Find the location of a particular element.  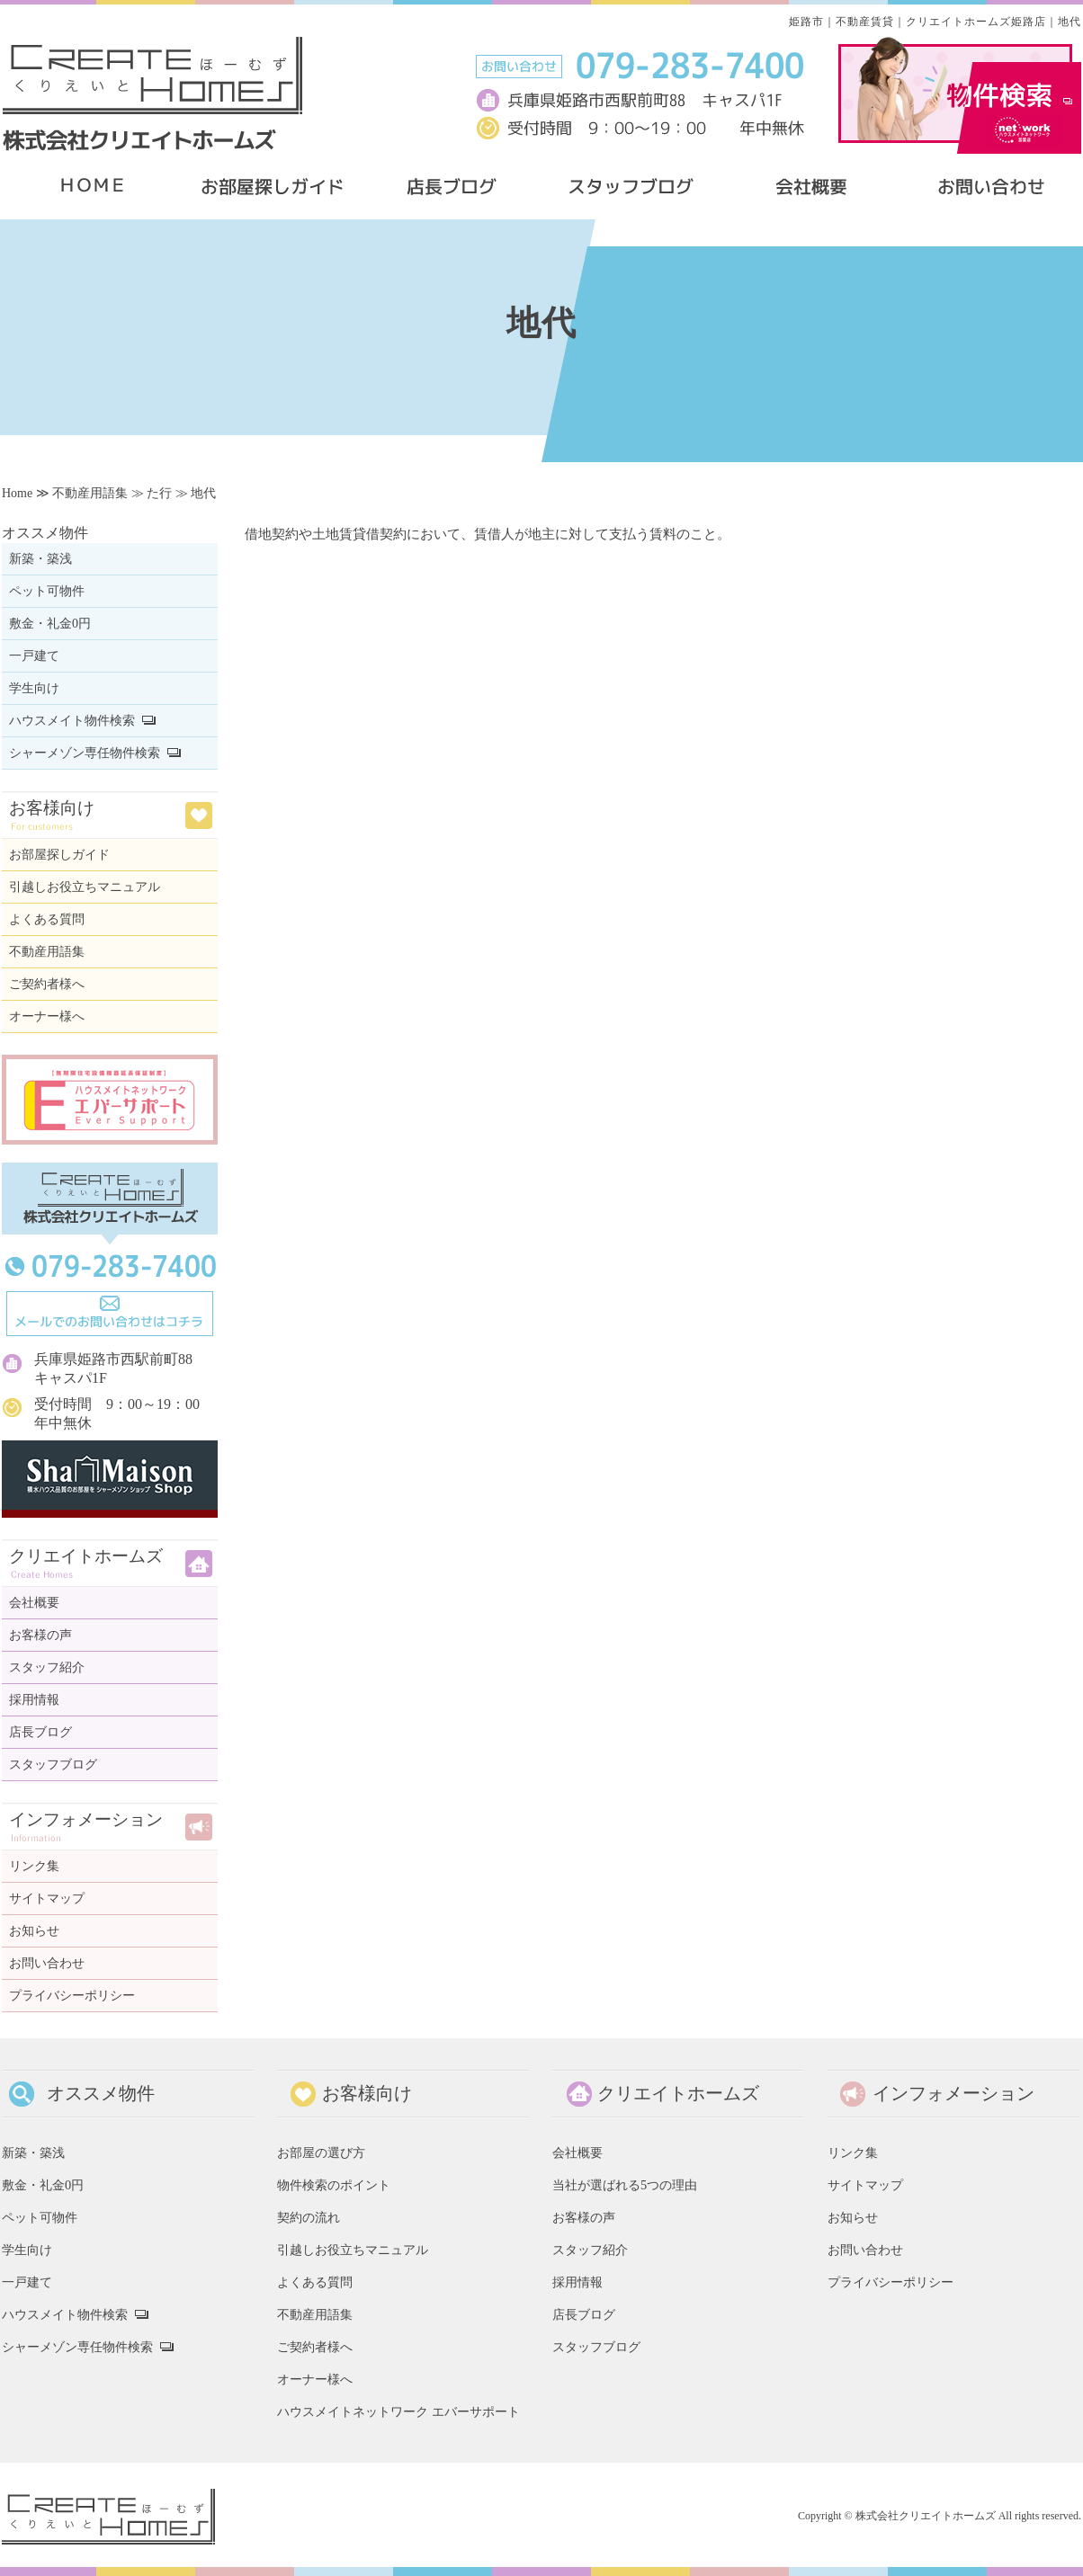

敷金・礼金0円 is located at coordinates (50, 623).